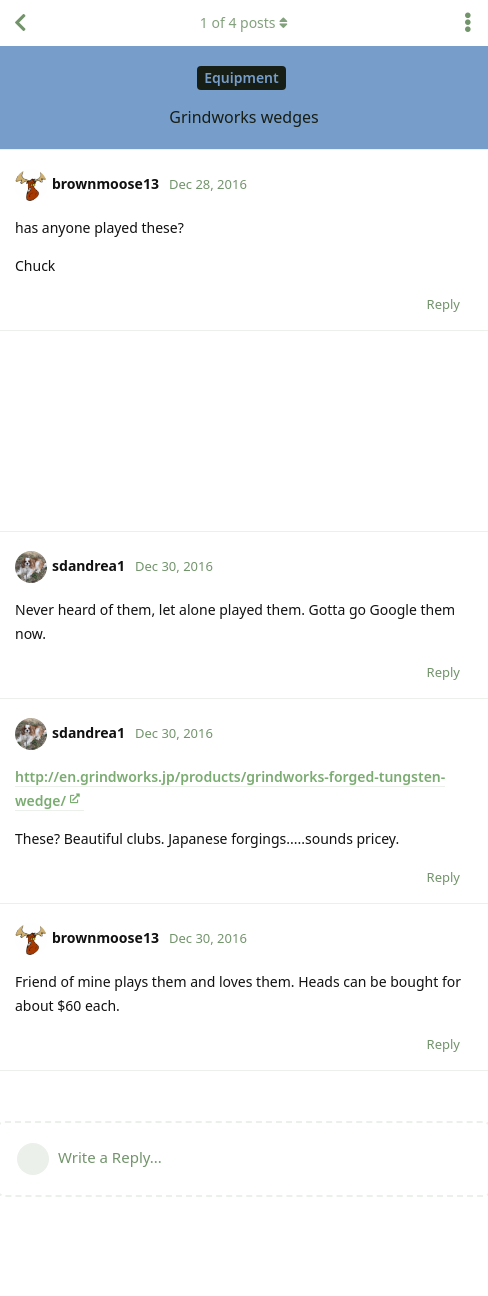 This screenshot has width=488, height=1296. I want to click on of posts, so click(244, 22).